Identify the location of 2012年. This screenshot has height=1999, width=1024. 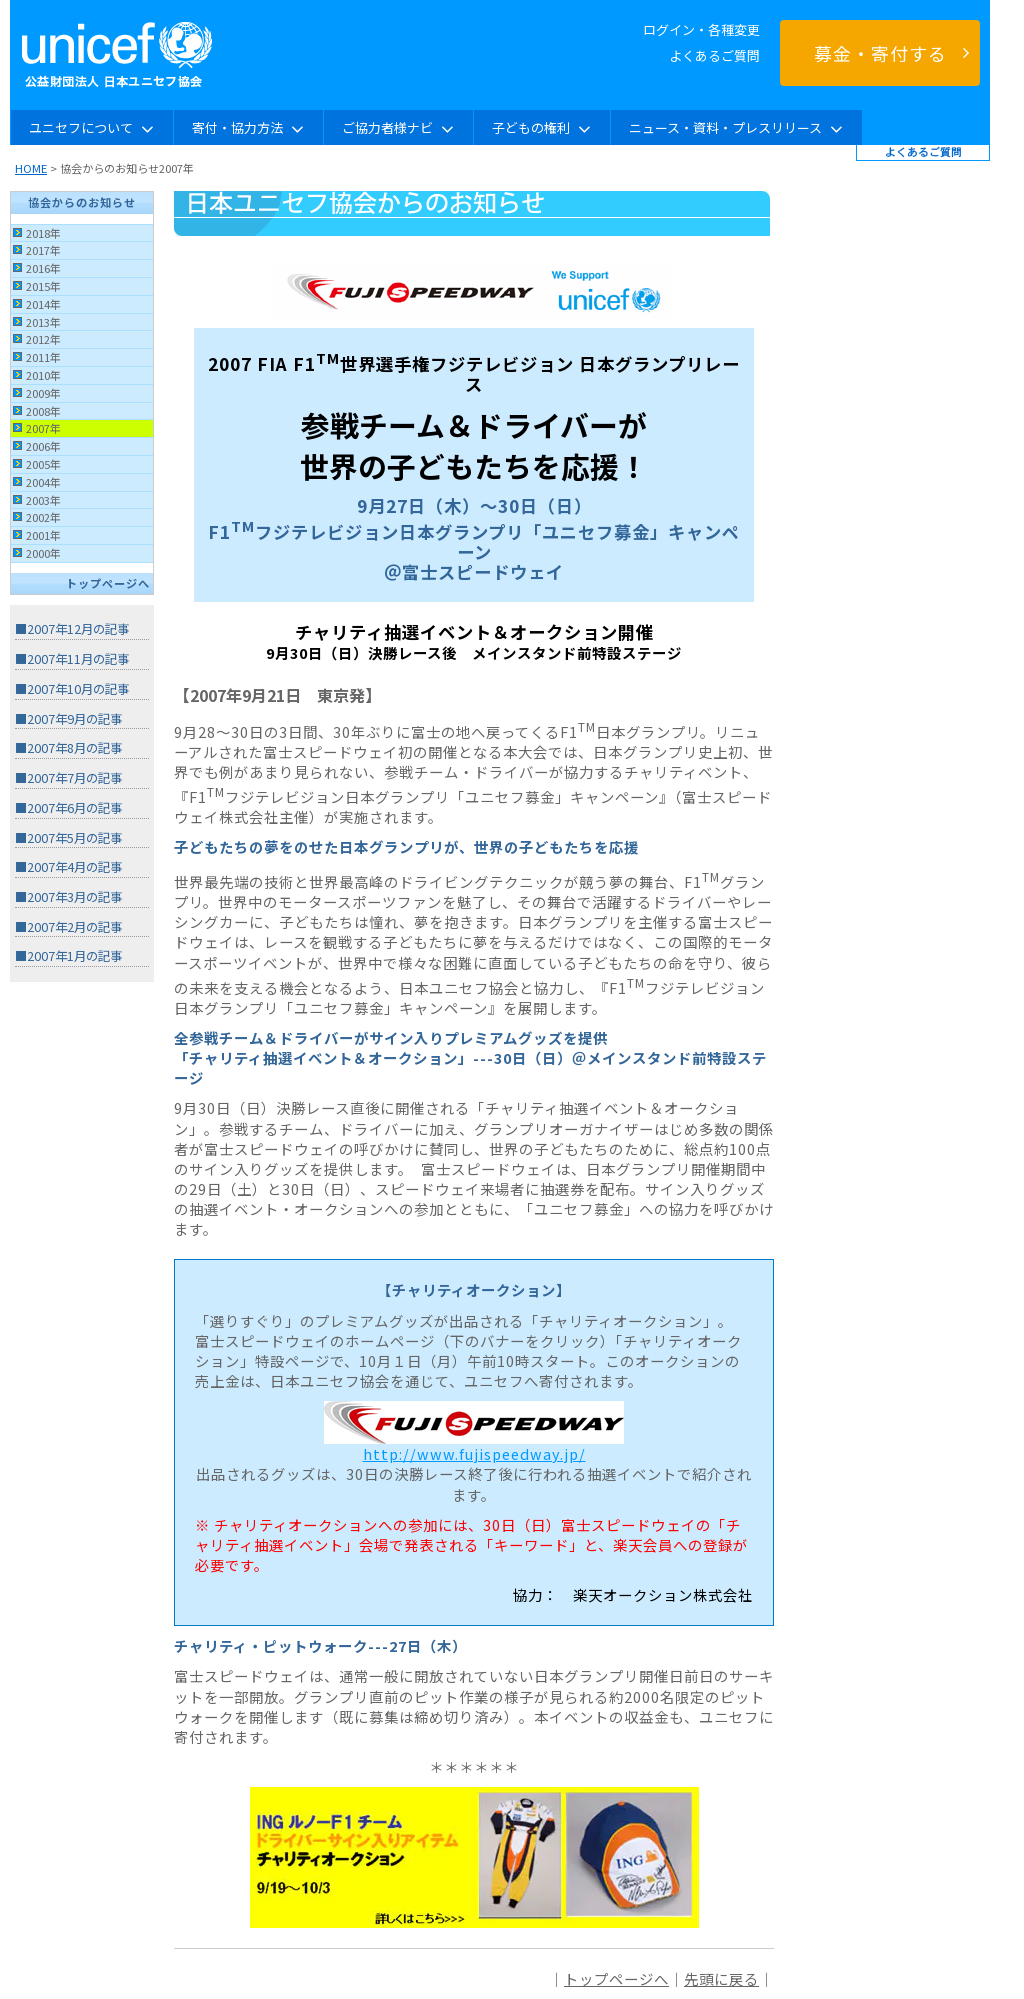
(43, 339).